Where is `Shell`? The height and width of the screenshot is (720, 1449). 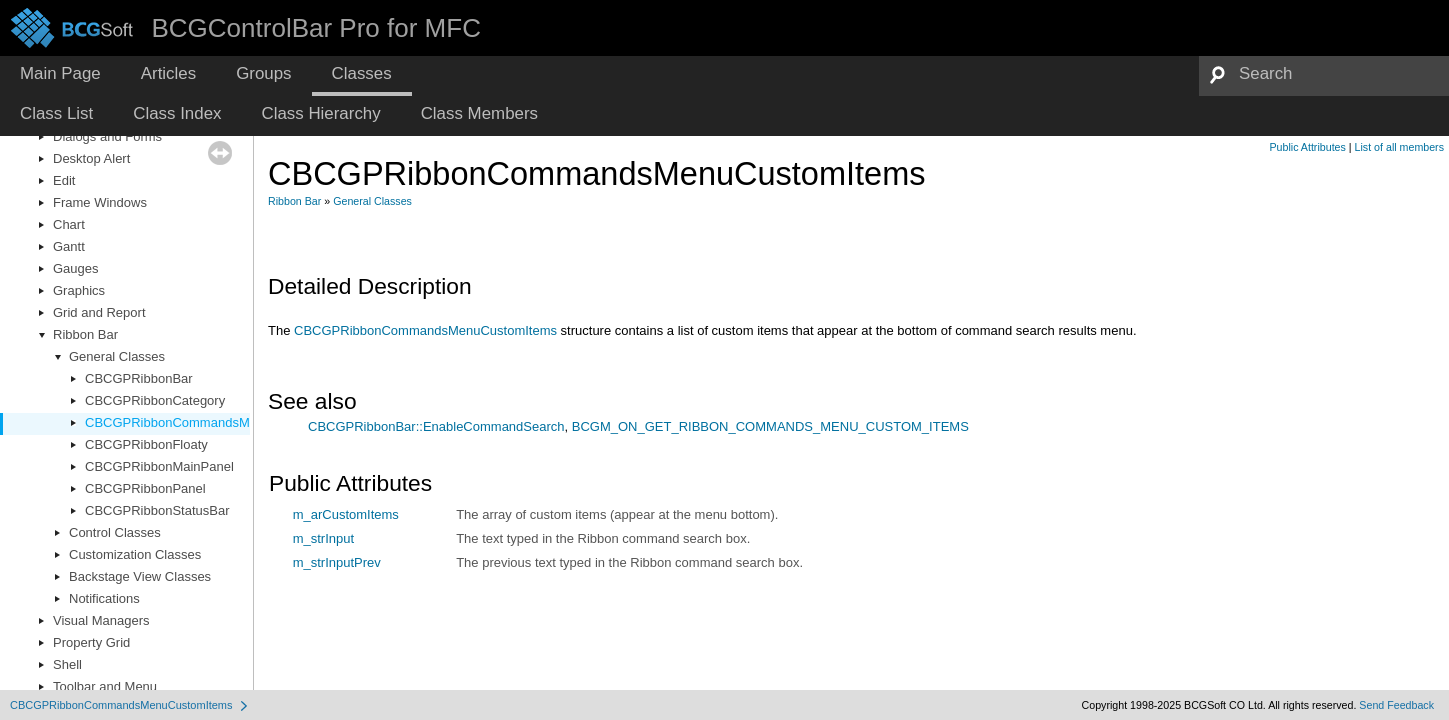
Shell is located at coordinates (67, 664).